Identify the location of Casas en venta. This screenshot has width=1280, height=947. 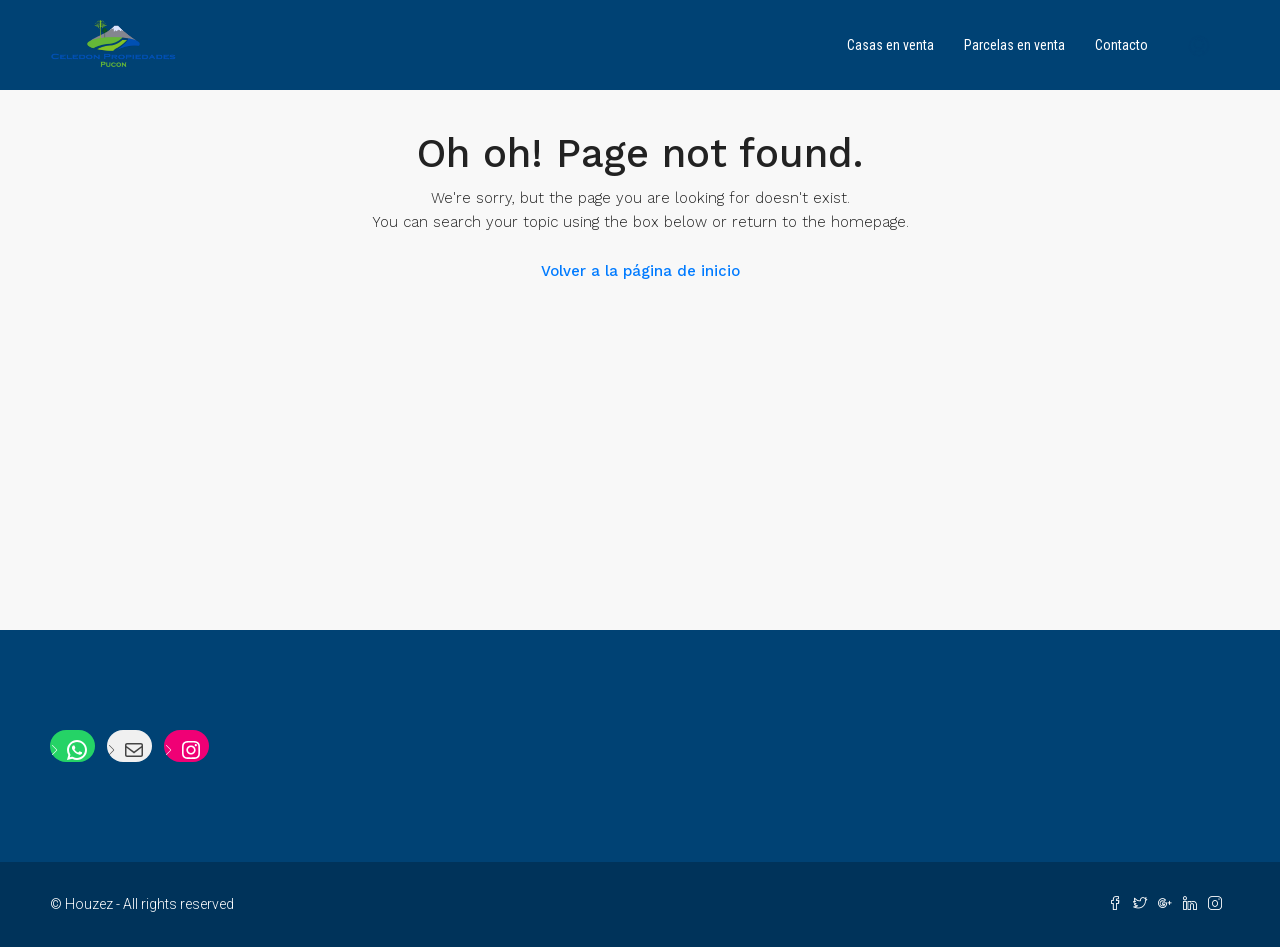
(890, 45).